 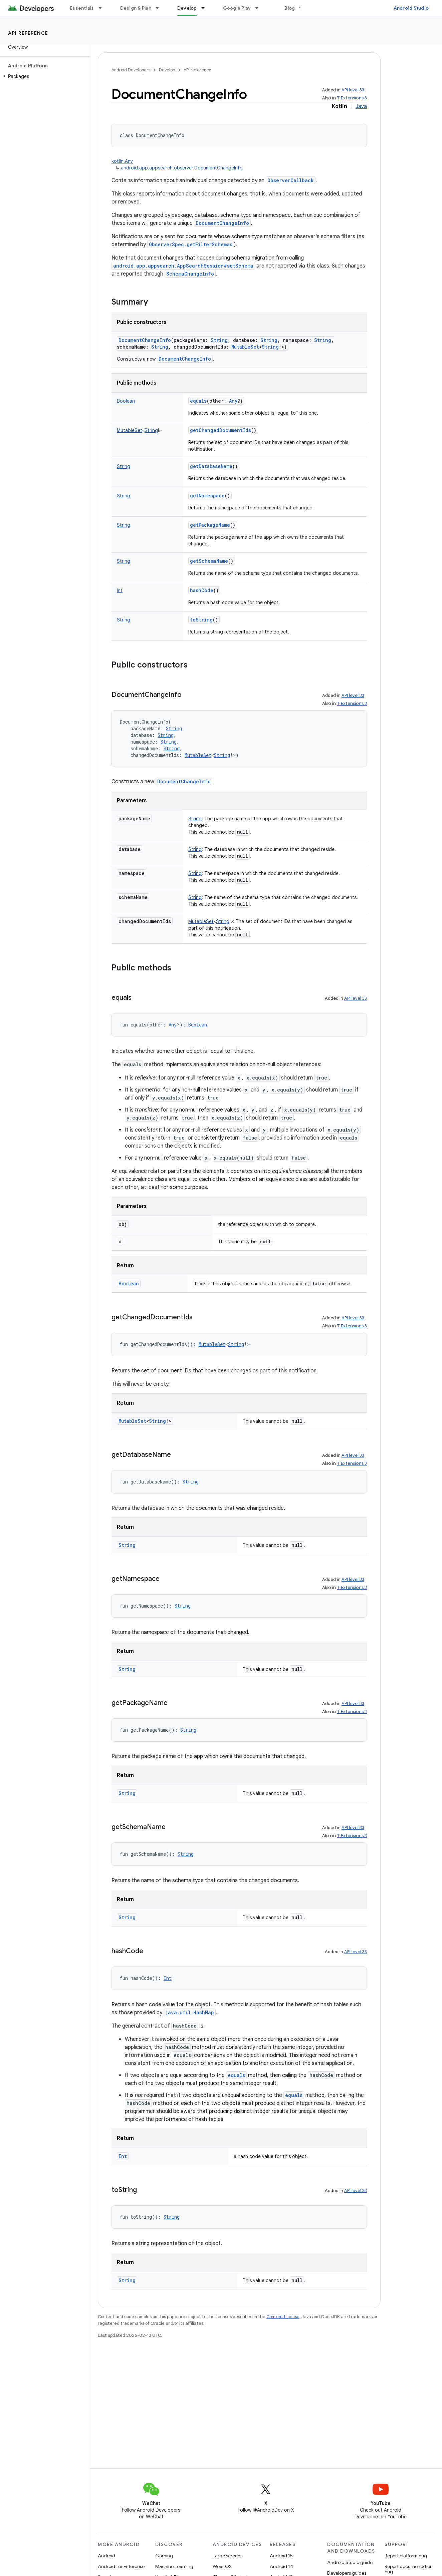 What do you see at coordinates (190, 244) in the screenshot?
I see `ObserverSpec.getFilterSchemas` at bounding box center [190, 244].